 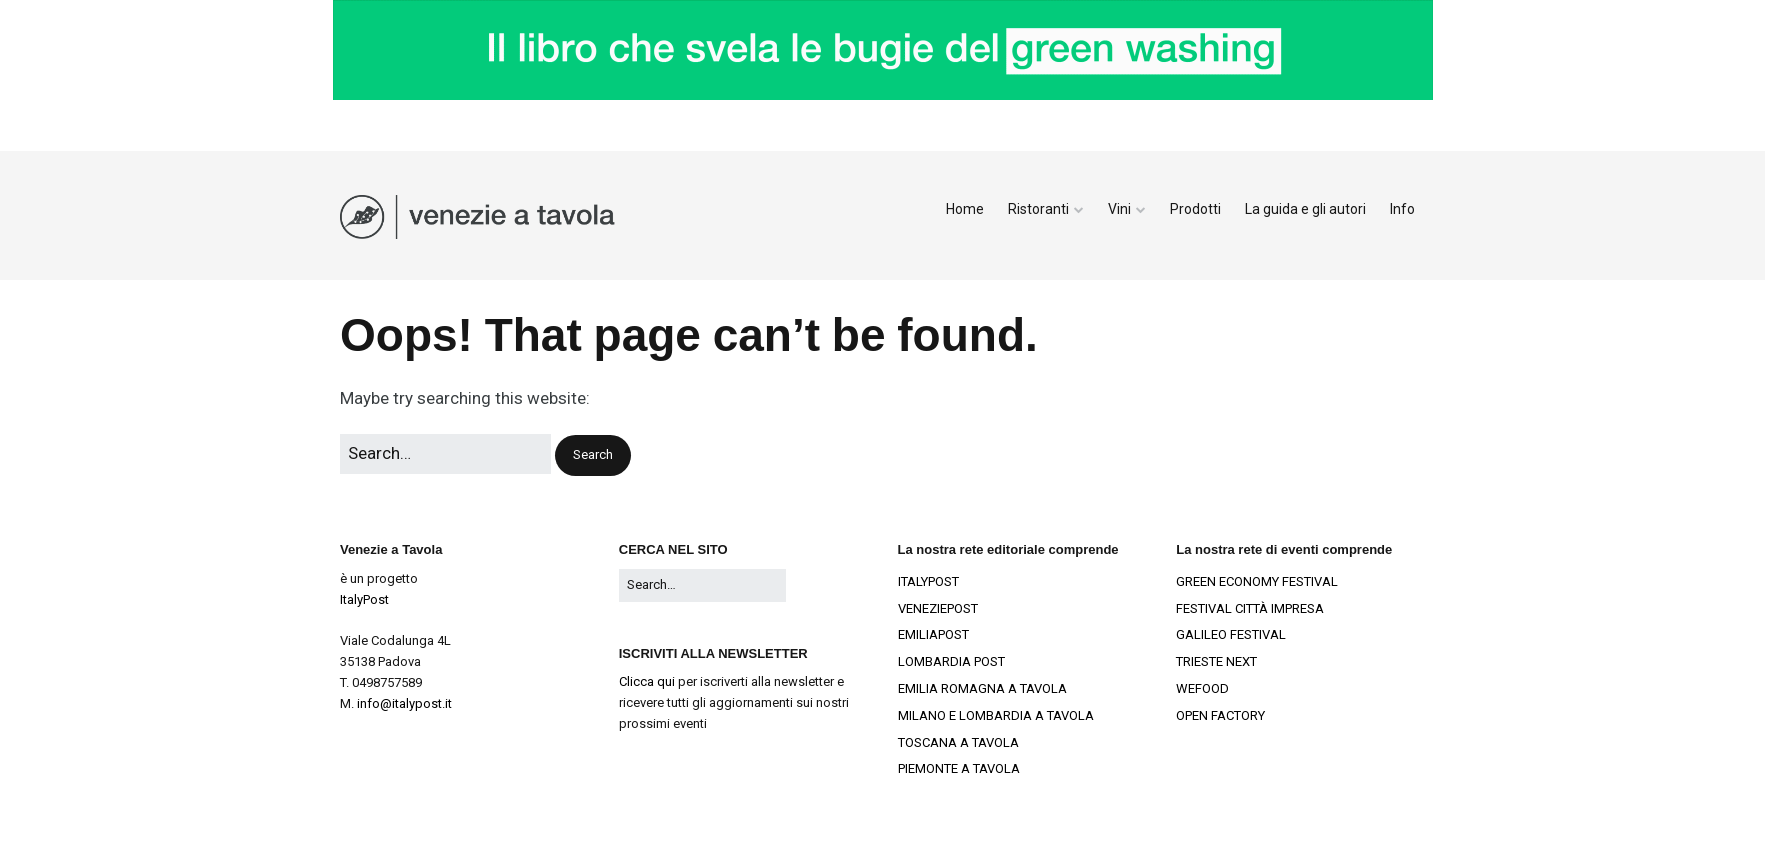 What do you see at coordinates (364, 599) in the screenshot?
I see `ItalyPost` at bounding box center [364, 599].